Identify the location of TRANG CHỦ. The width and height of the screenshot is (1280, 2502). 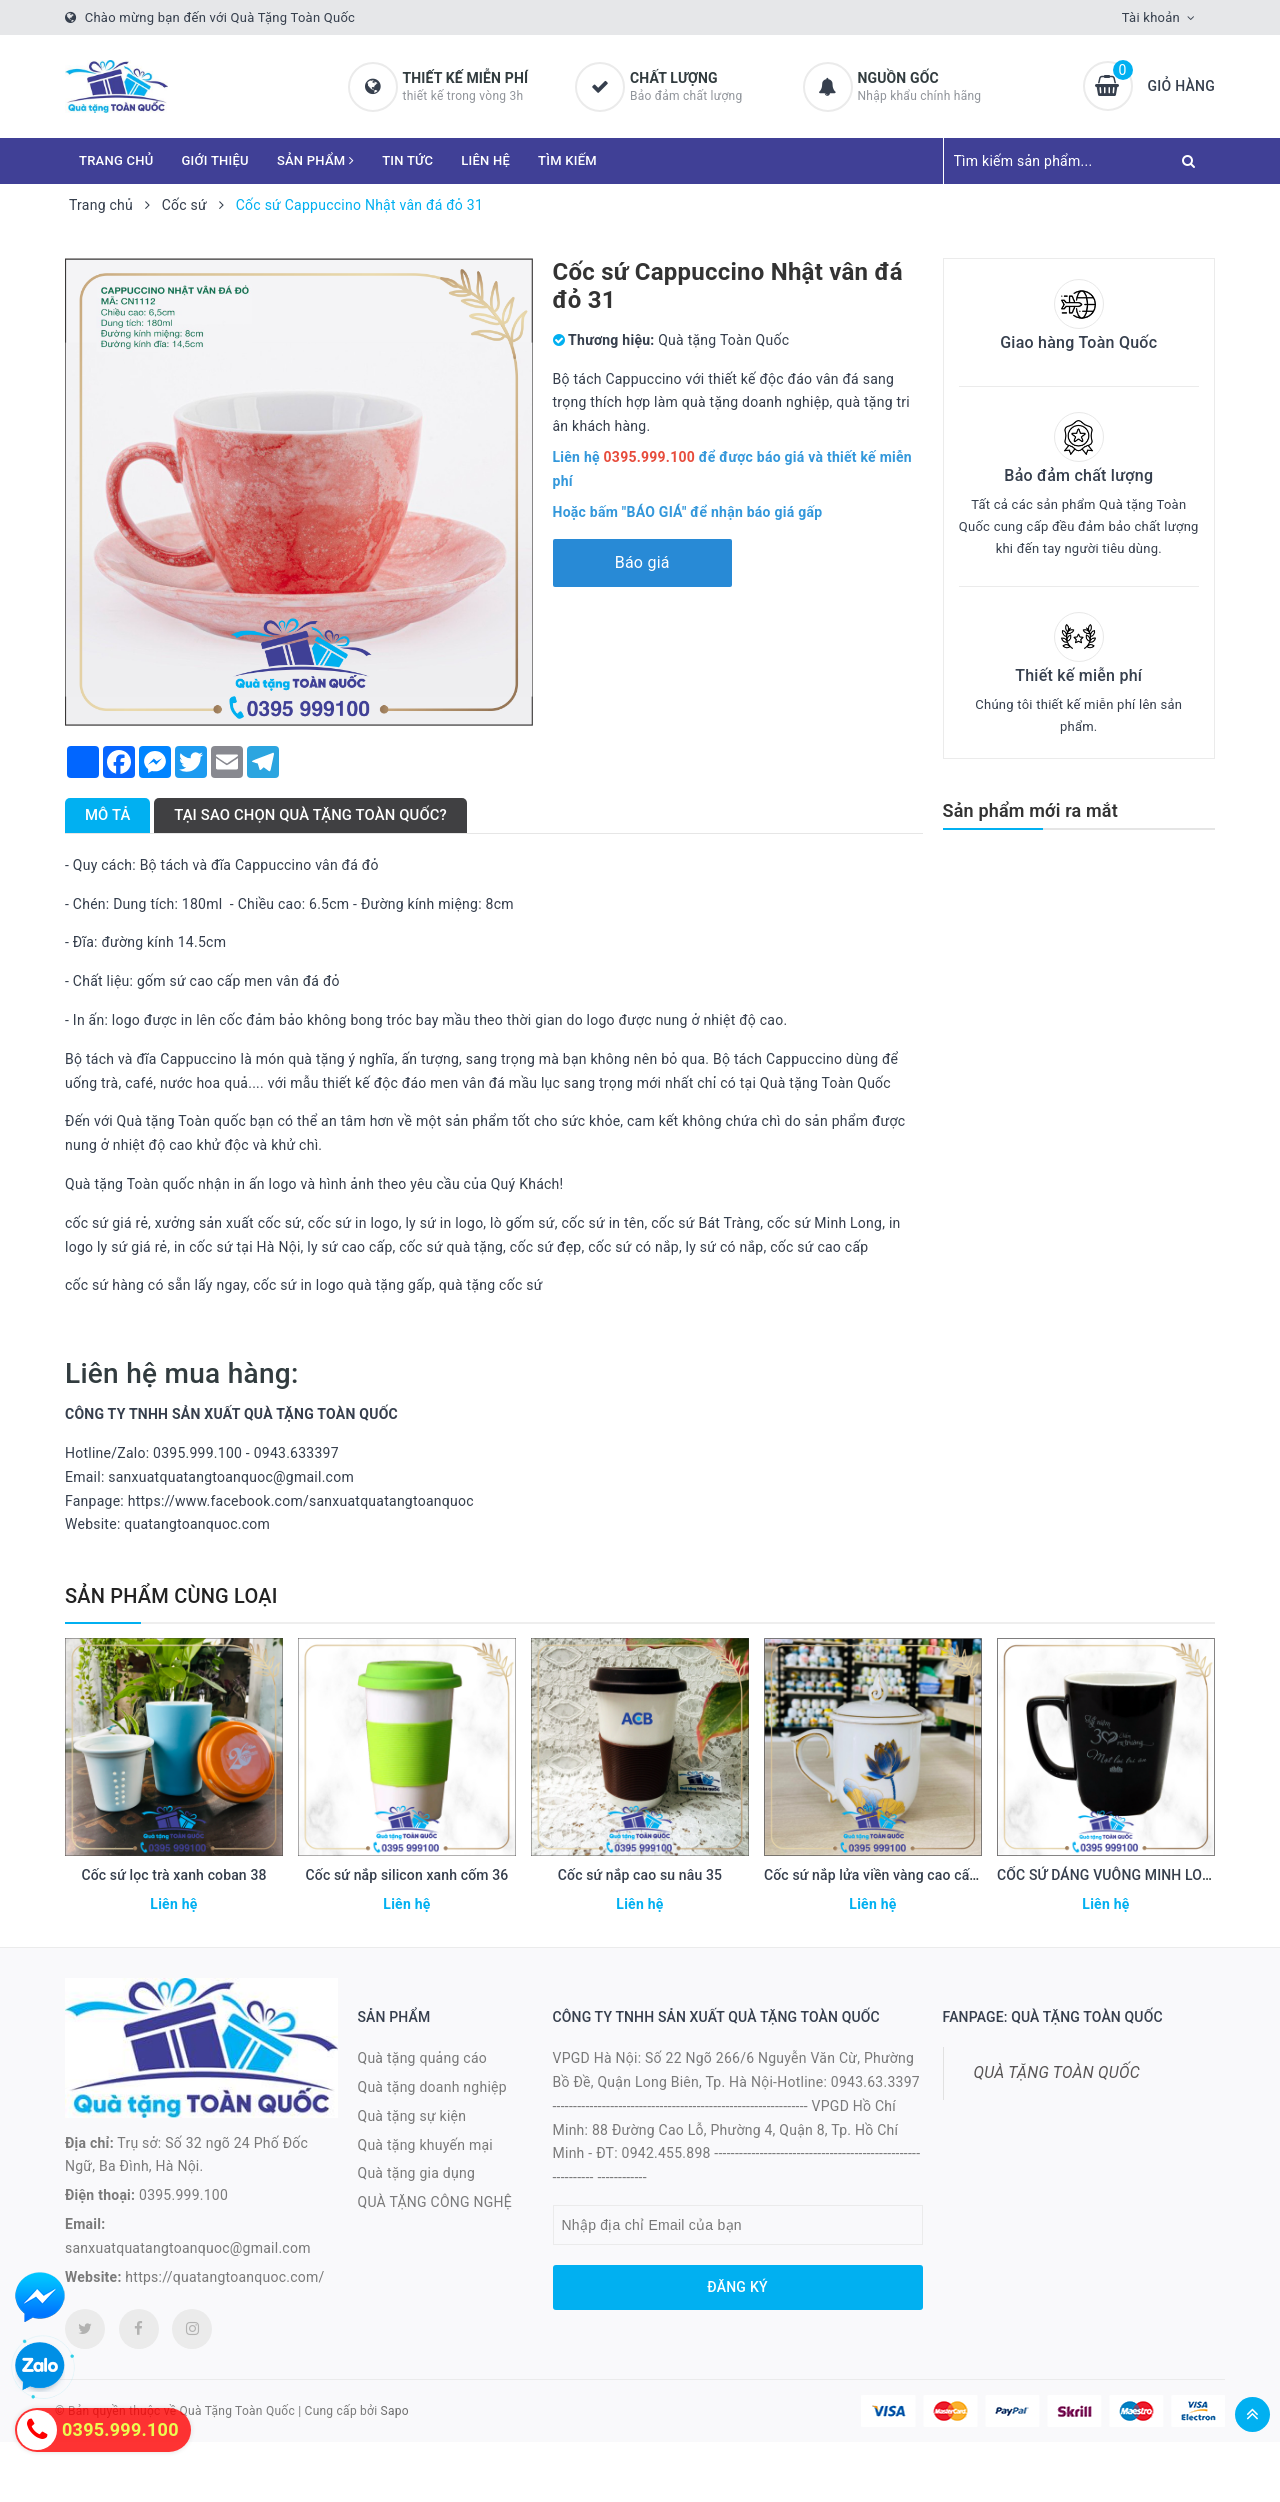
(116, 160).